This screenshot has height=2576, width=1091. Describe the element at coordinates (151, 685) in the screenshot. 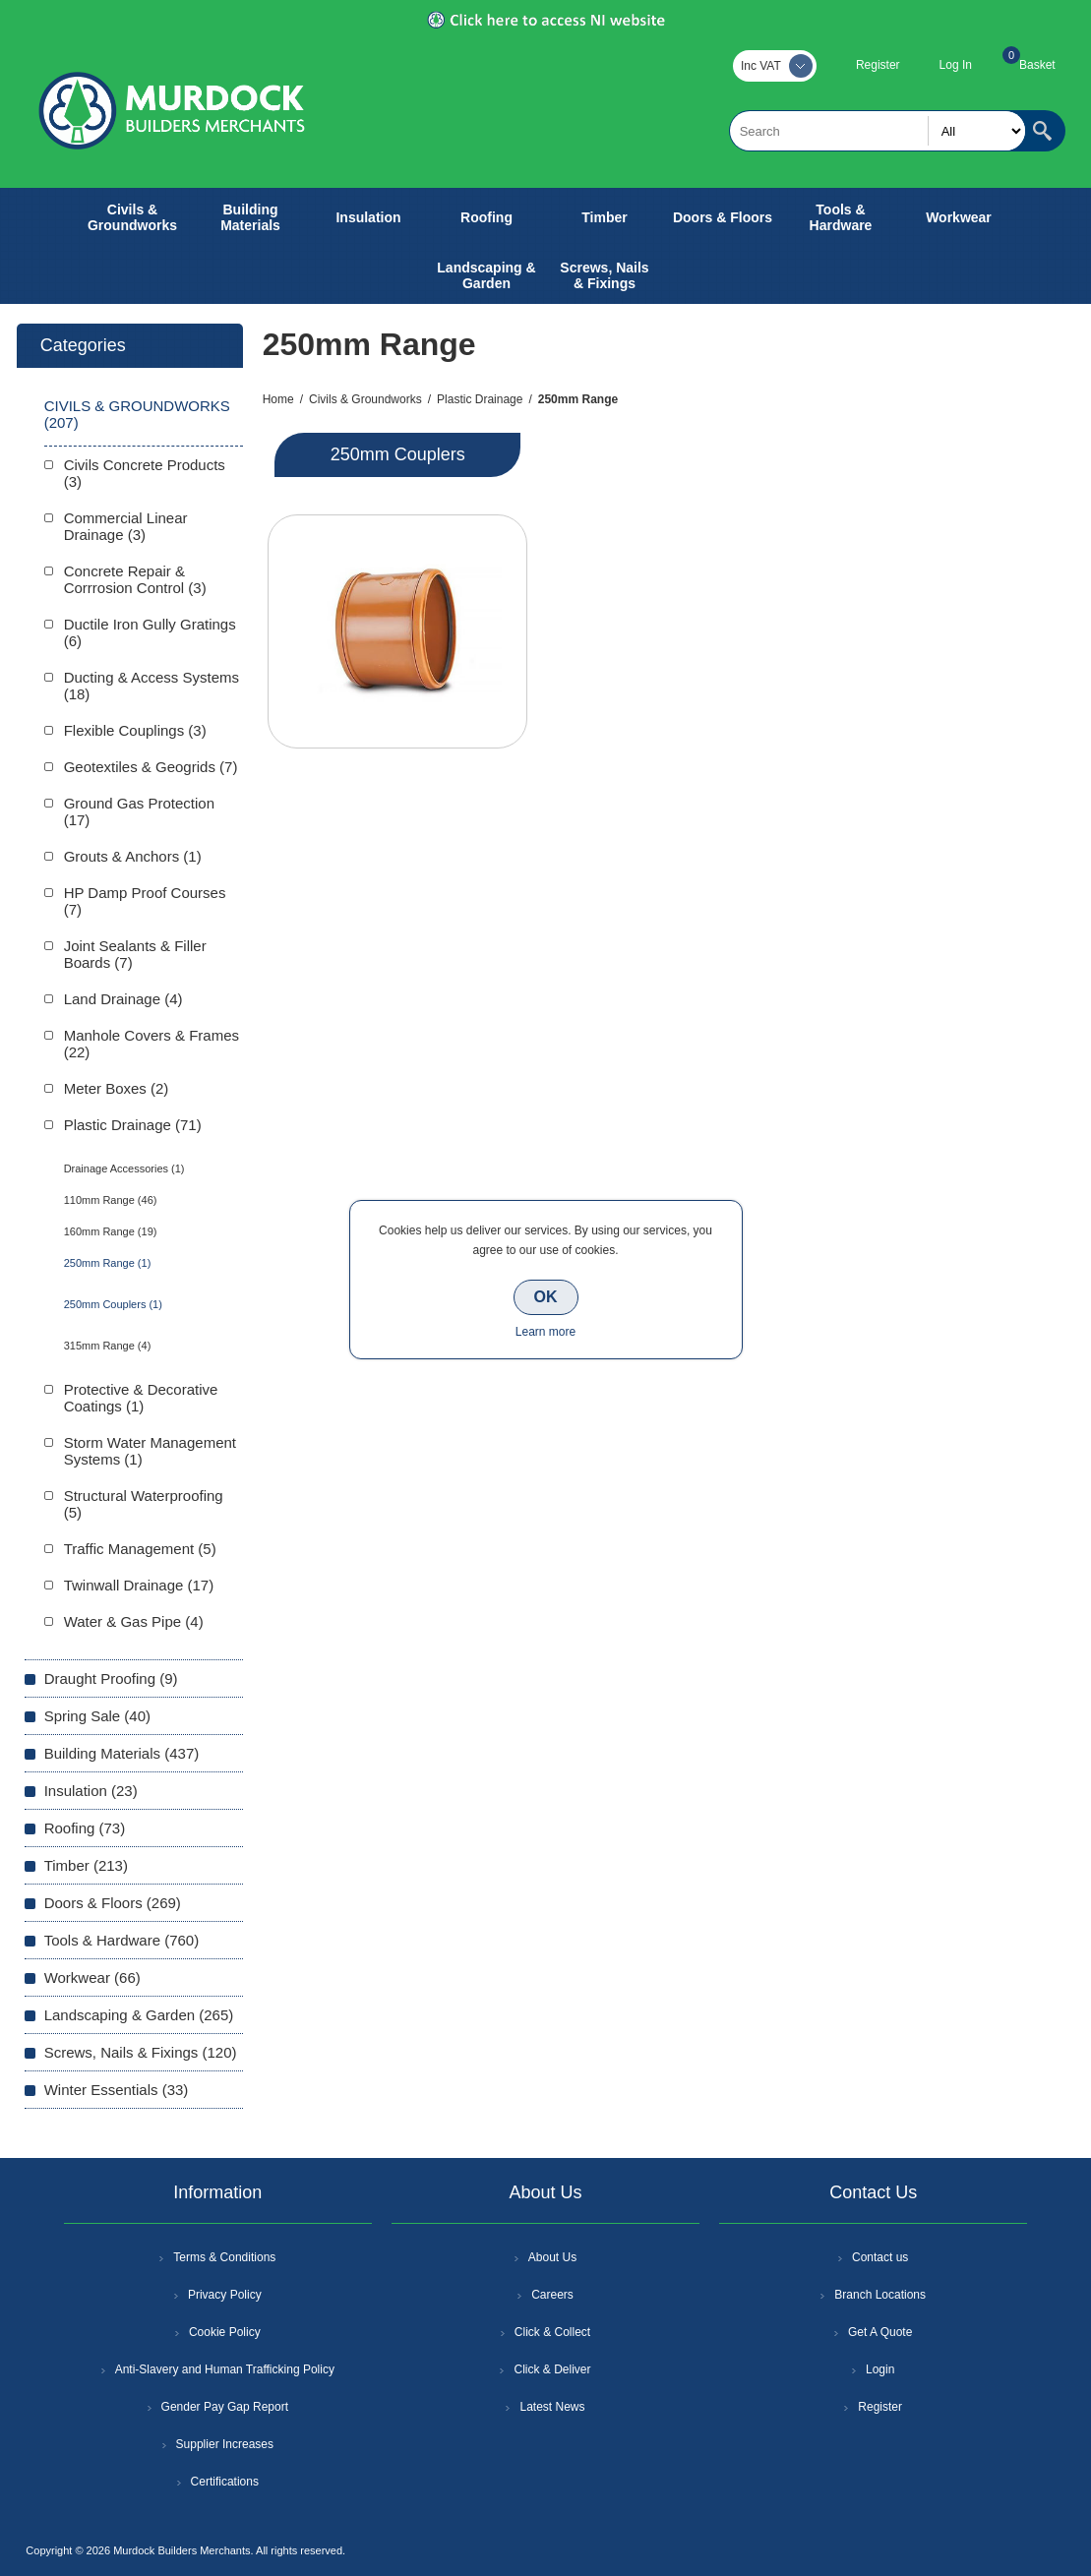

I see `Ducting & Access Systems (18)` at that location.